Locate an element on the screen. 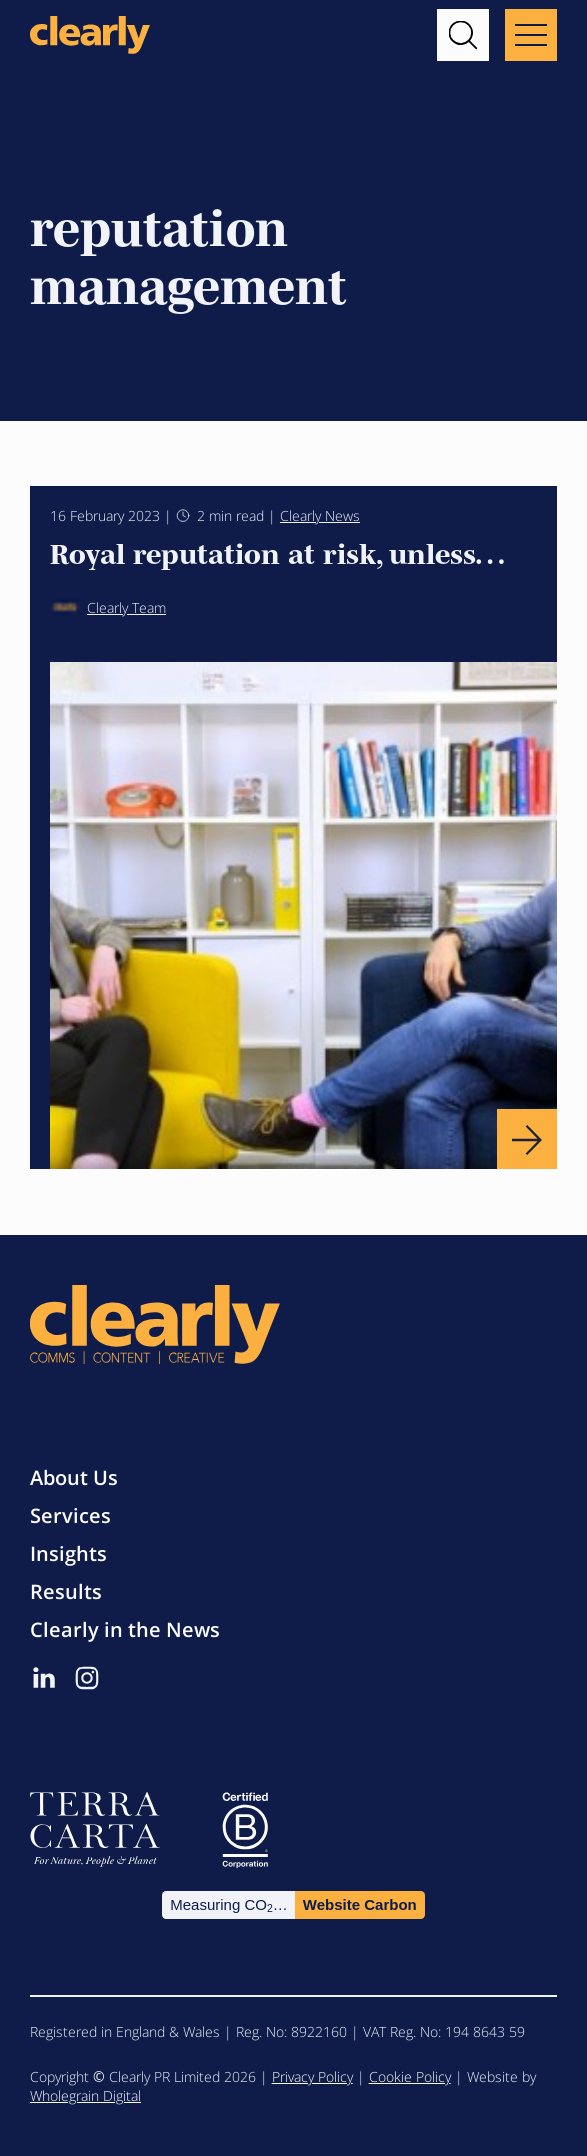 This screenshot has height=2156, width=587. Wholegrain Digital is located at coordinates (85, 2095).